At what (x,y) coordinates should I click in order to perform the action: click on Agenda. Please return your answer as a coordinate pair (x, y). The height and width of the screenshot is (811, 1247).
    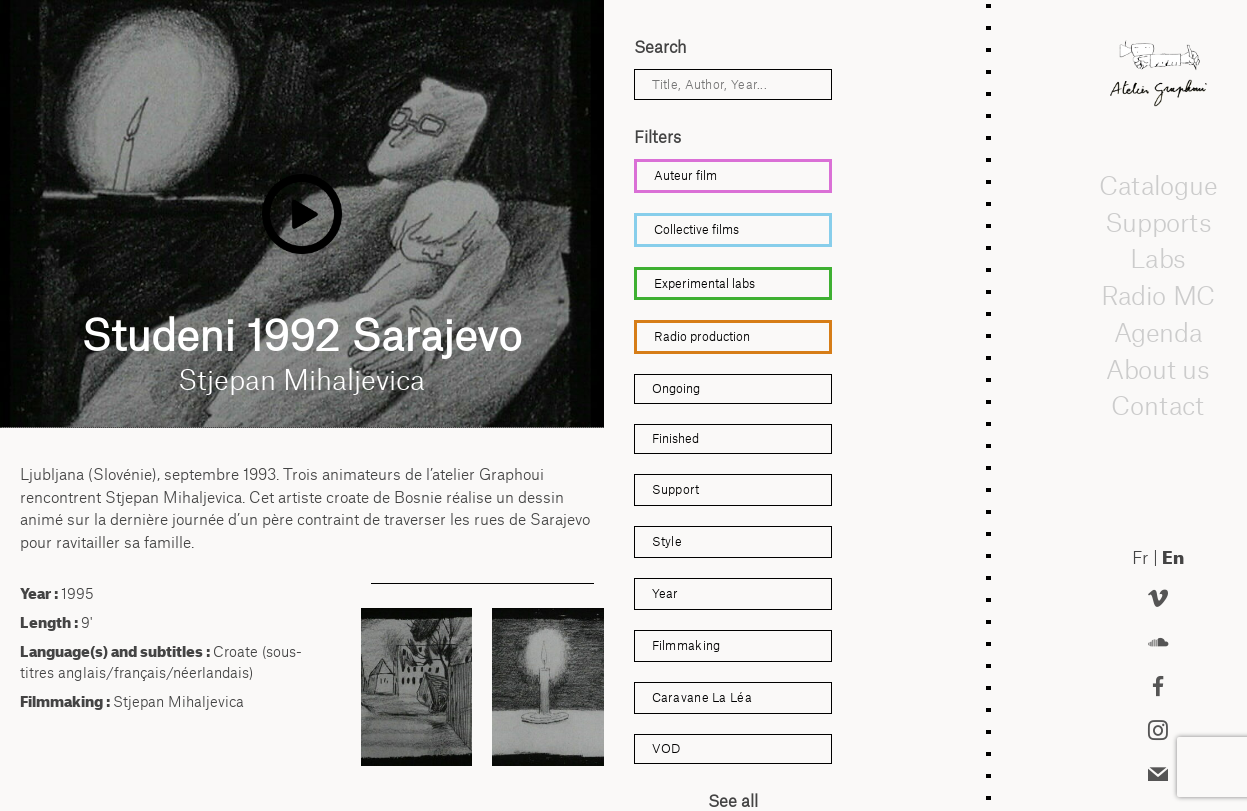
    Looking at the image, I should click on (1158, 332).